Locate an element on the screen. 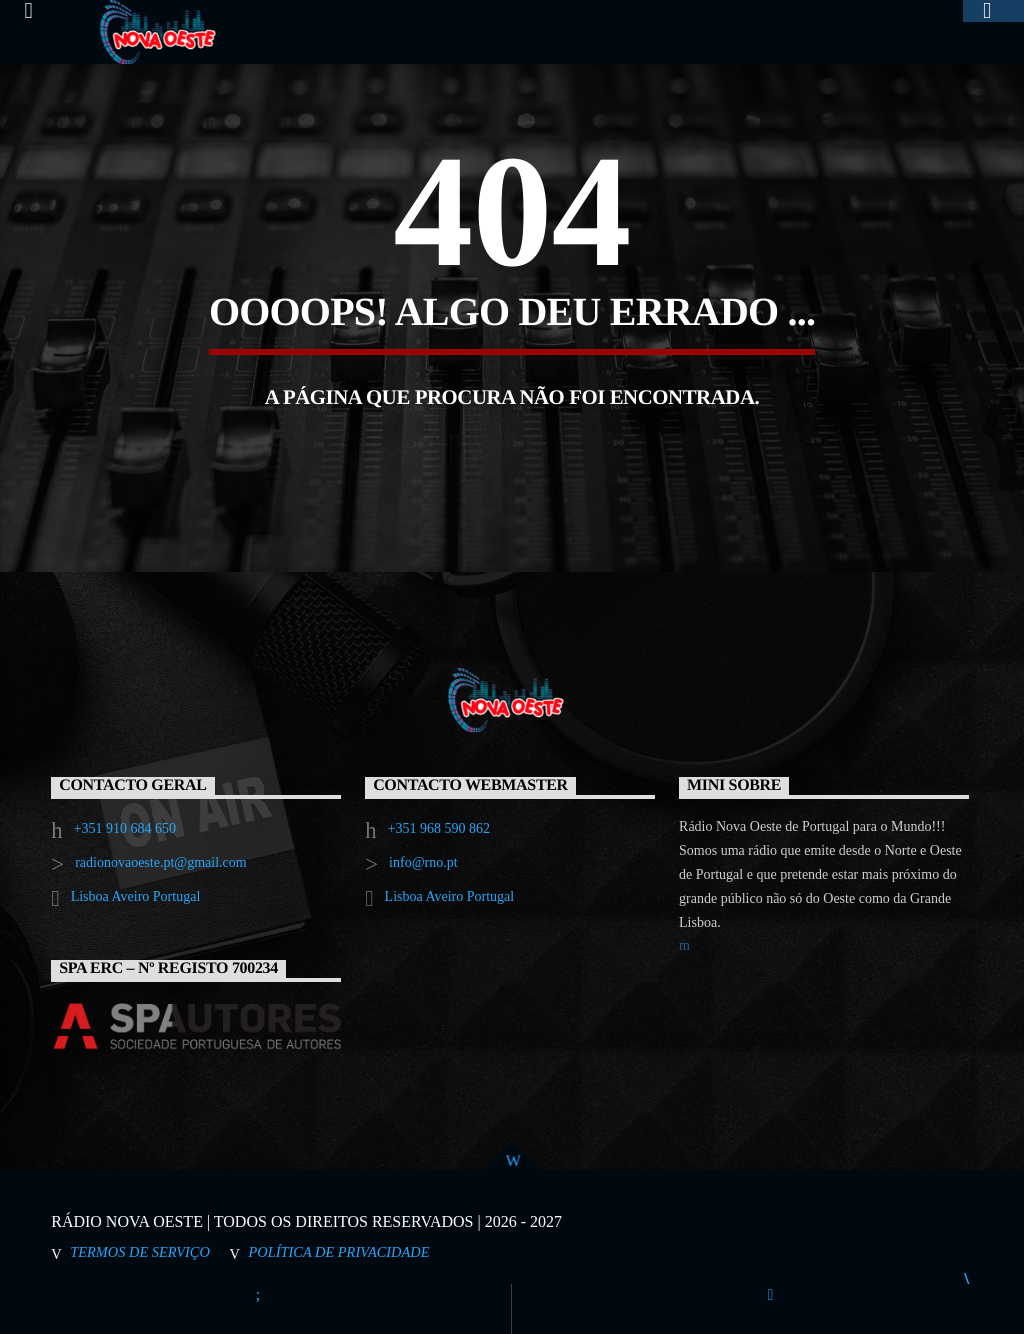  Termos de Serviço is located at coordinates (140, 1252).